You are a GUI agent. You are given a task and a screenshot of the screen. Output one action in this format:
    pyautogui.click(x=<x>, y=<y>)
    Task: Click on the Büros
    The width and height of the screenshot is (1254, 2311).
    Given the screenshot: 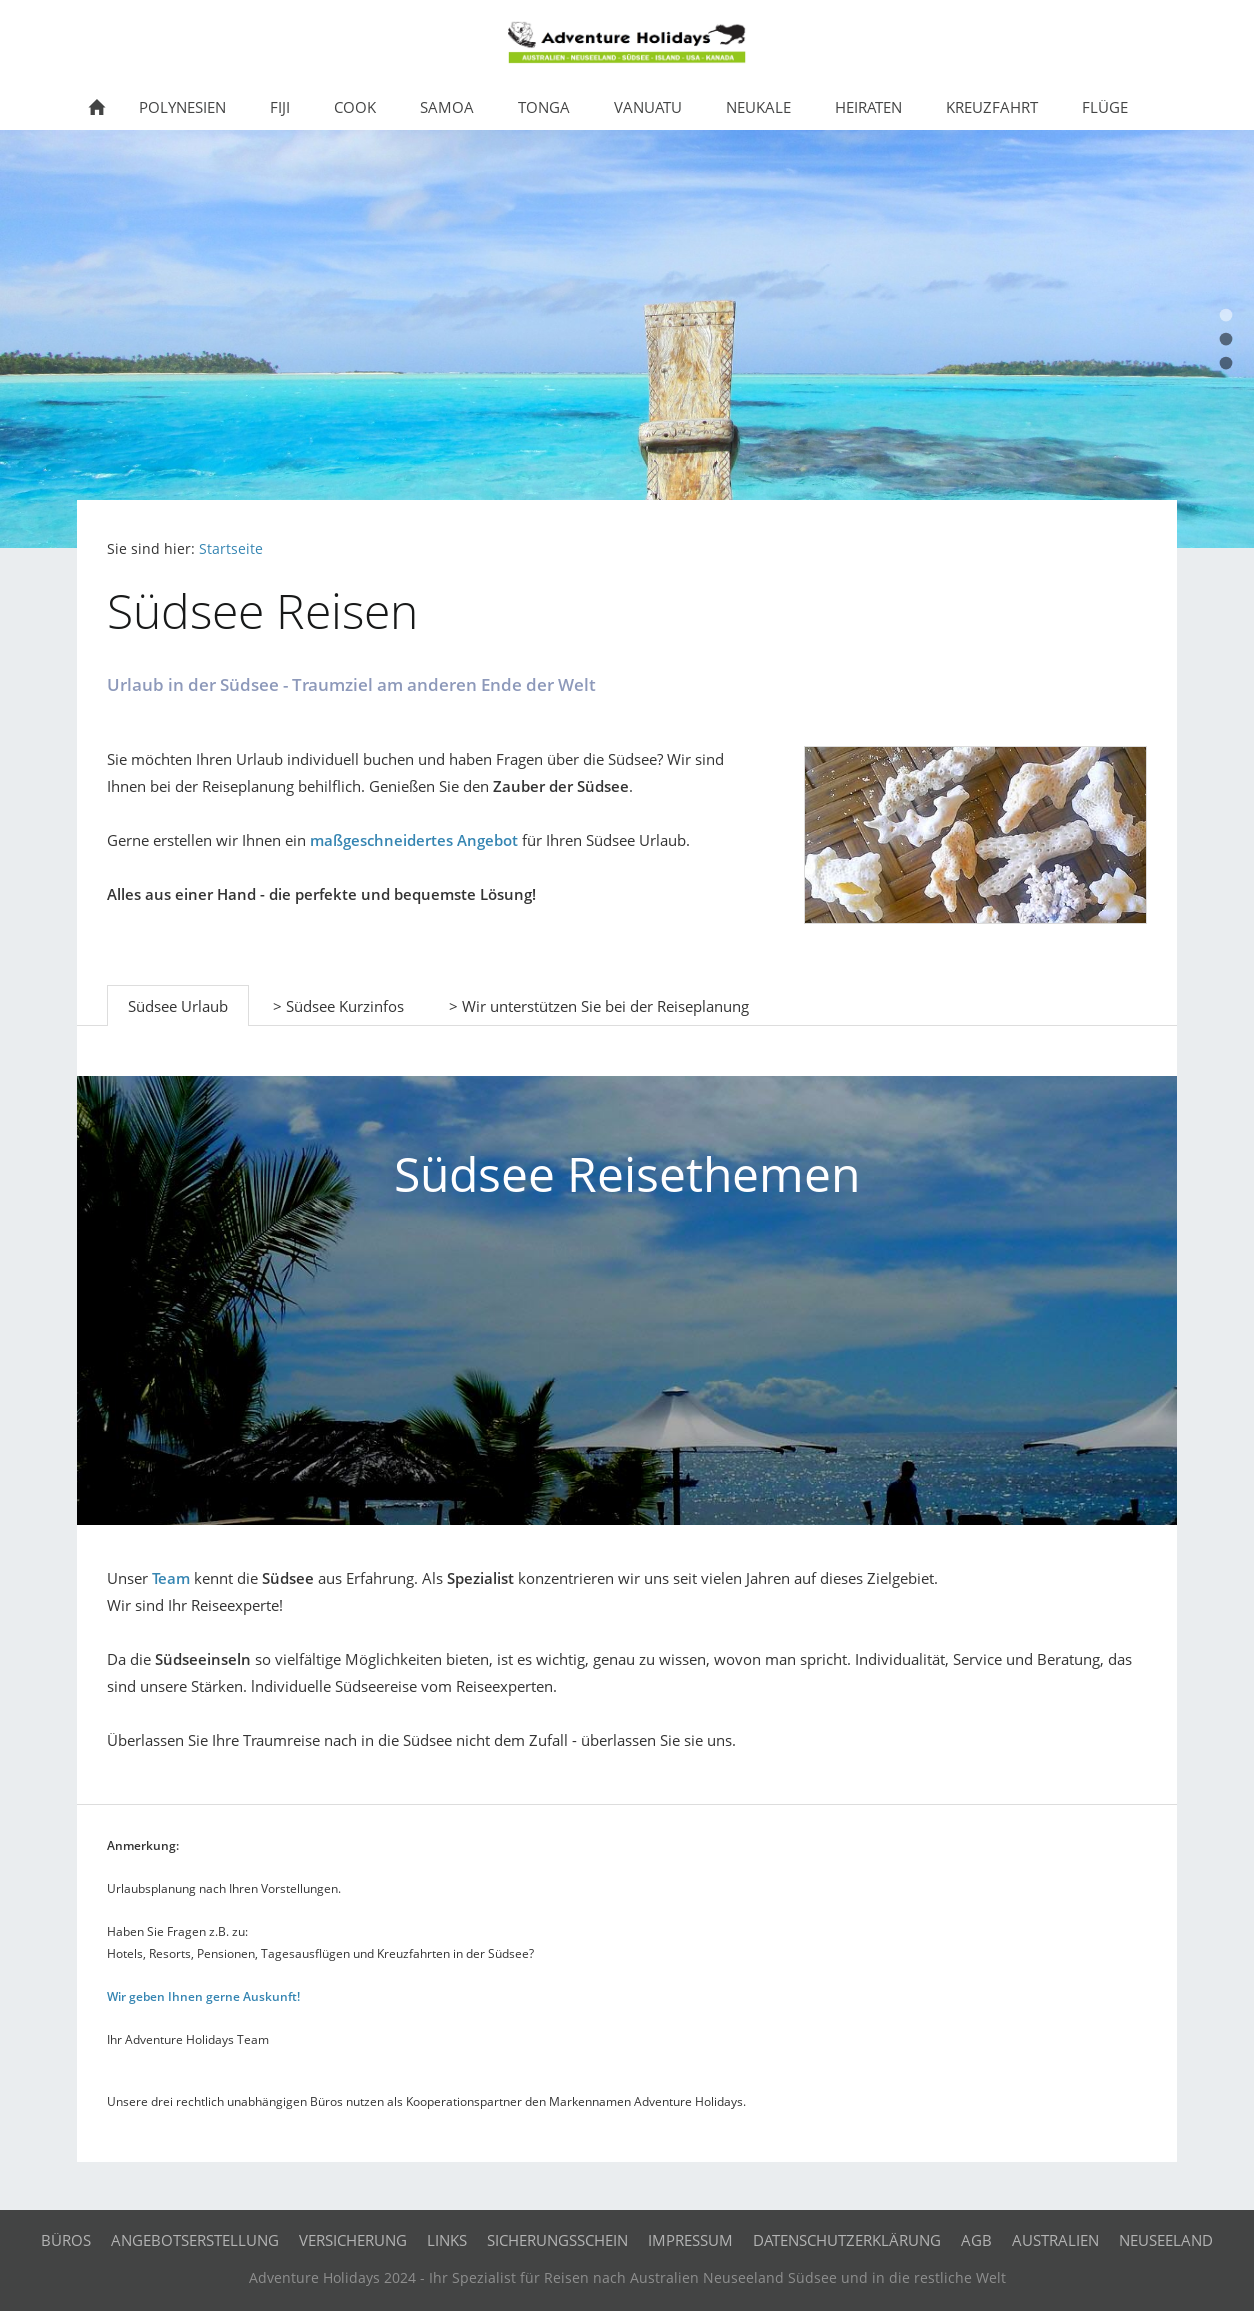 What is the action you would take?
    pyautogui.click(x=66, y=2240)
    